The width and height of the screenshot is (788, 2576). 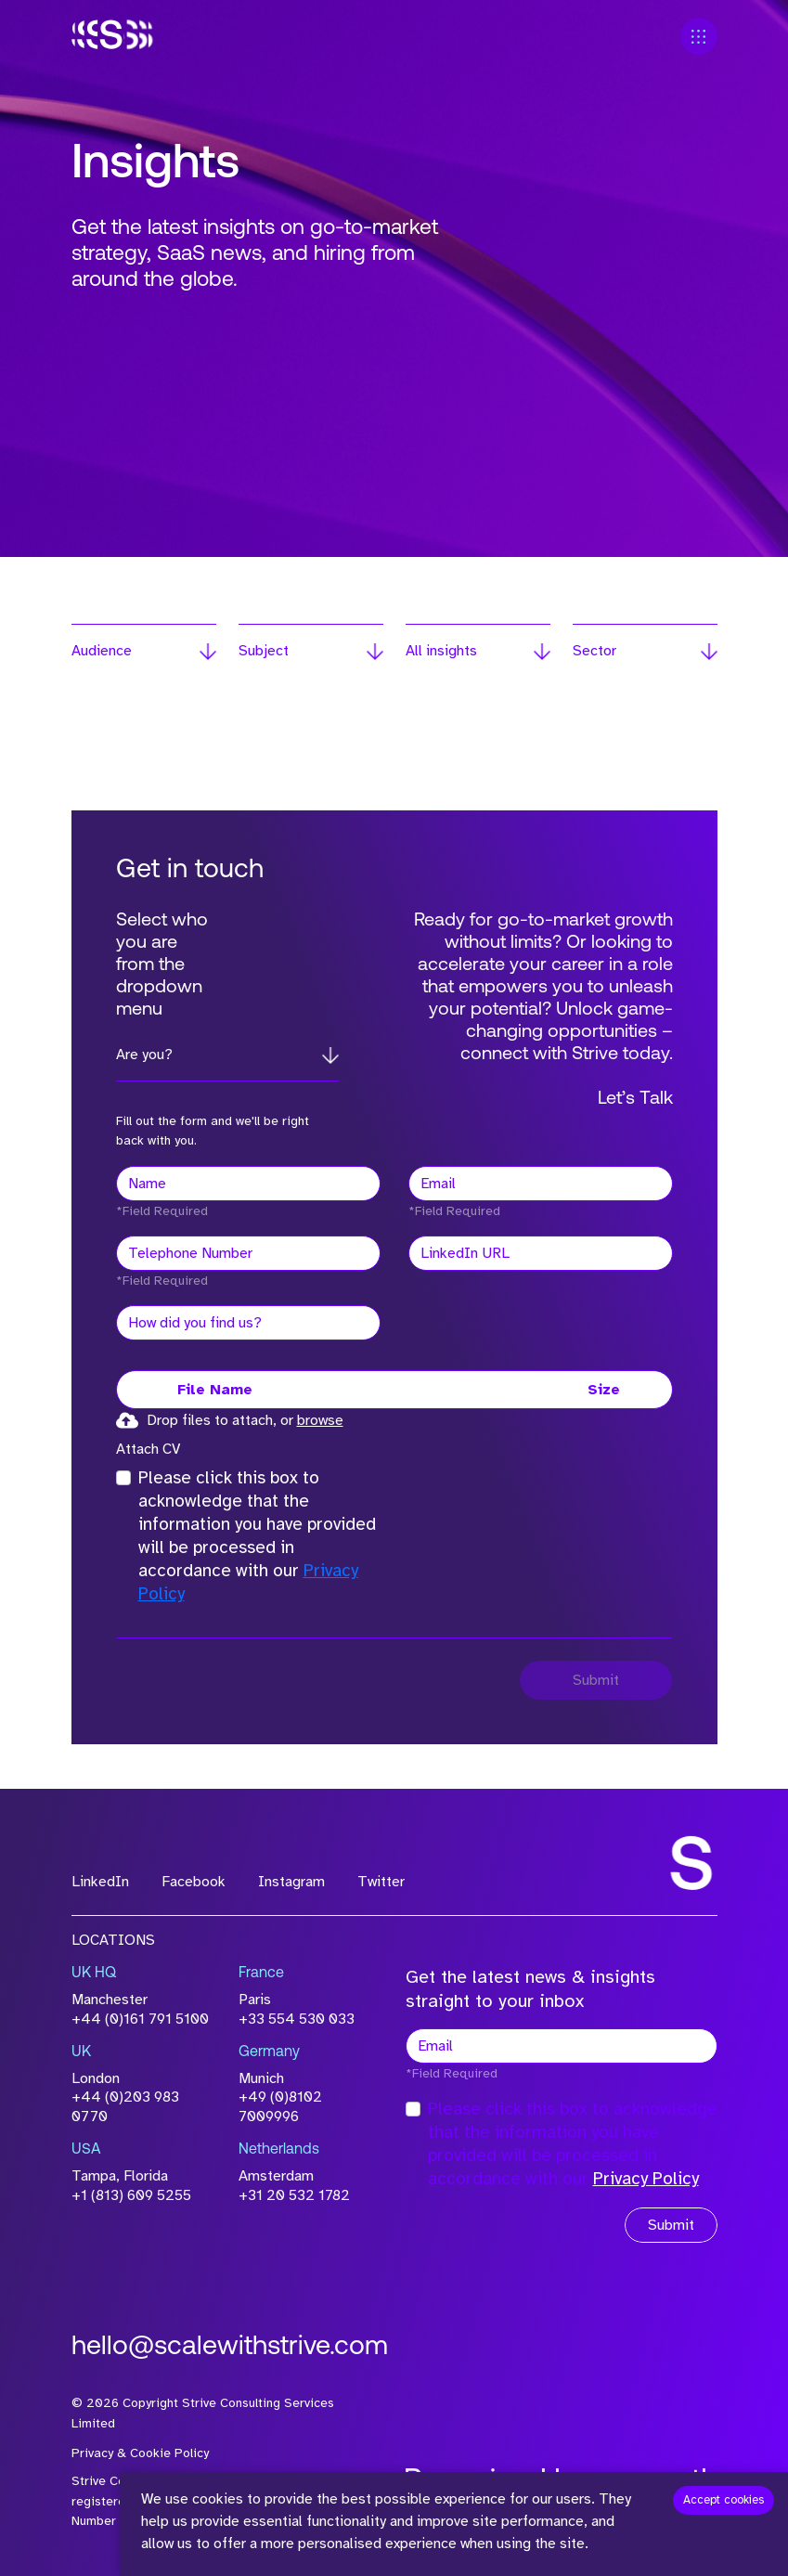 I want to click on hello@scalewithstrive.com, so click(x=229, y=2347).